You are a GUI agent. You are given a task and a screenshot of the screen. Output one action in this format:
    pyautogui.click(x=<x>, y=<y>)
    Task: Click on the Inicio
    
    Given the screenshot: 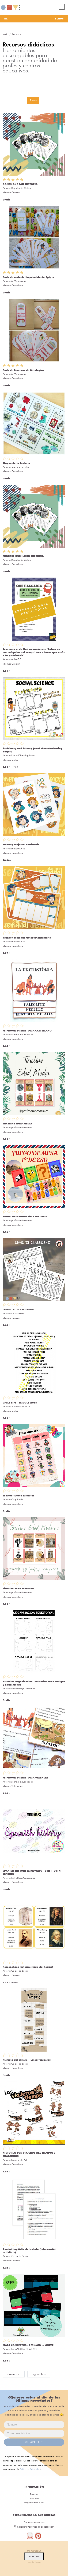 What is the action you would take?
    pyautogui.click(x=5, y=34)
    